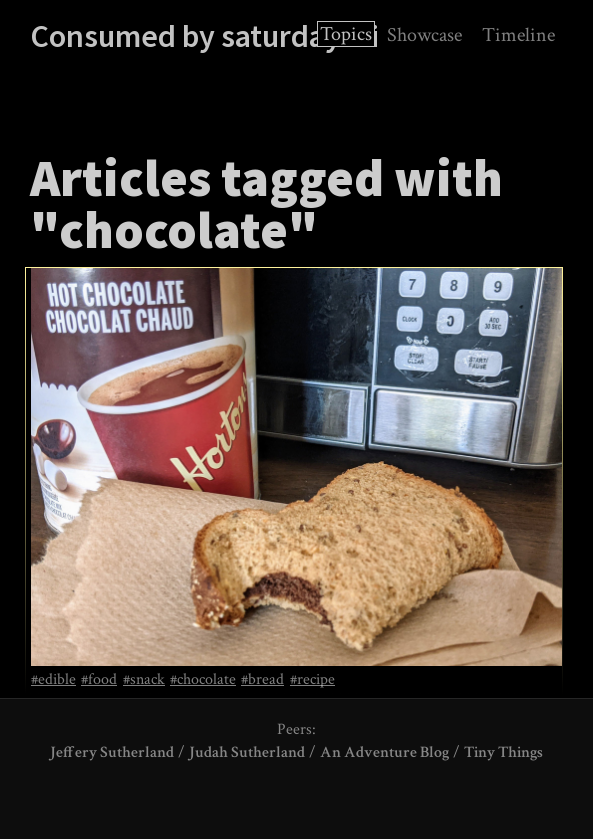  Describe the element at coordinates (247, 752) in the screenshot. I see `Judah Sutherland` at that location.